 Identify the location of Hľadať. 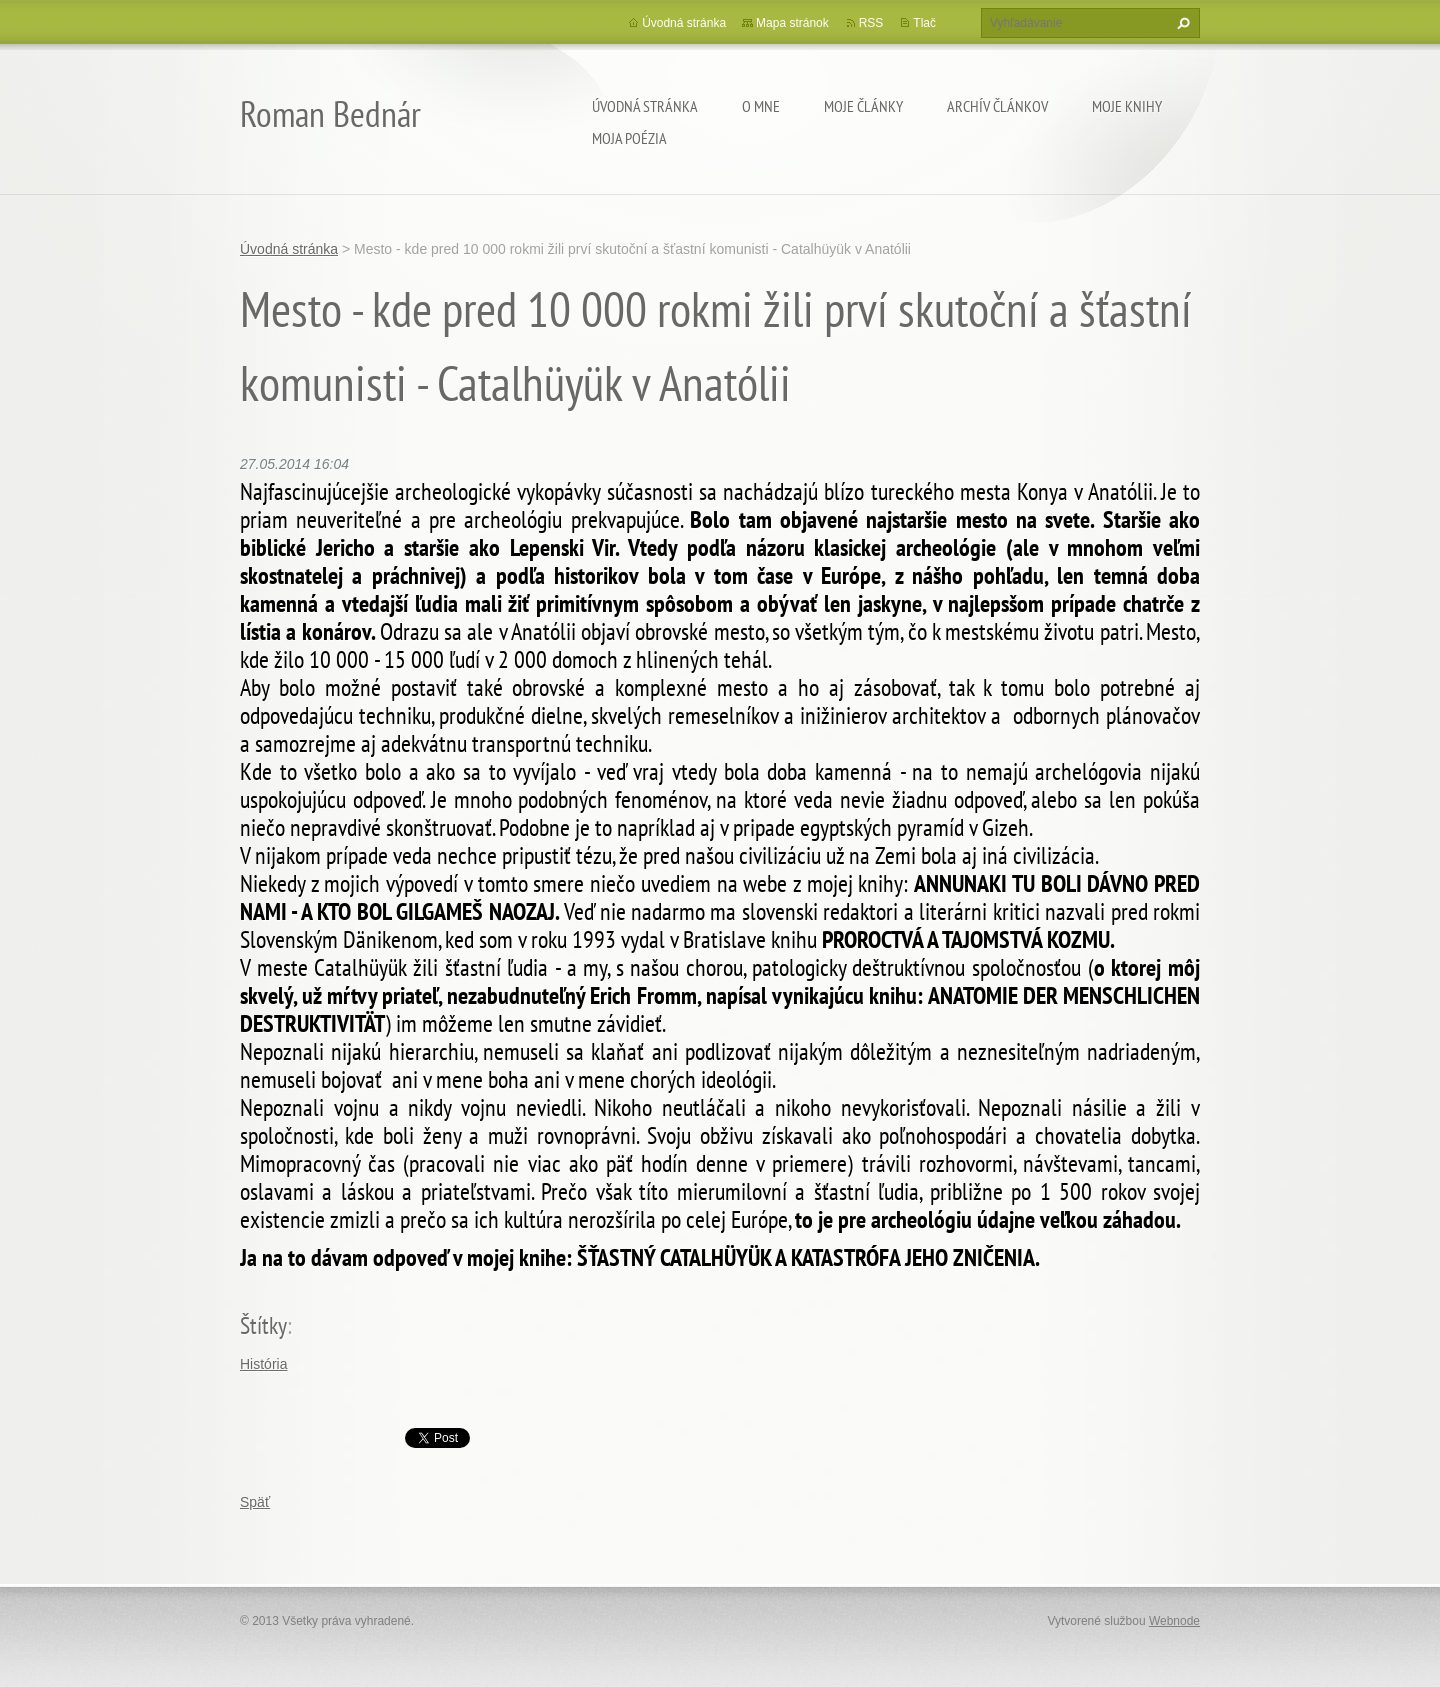
(1181, 23).